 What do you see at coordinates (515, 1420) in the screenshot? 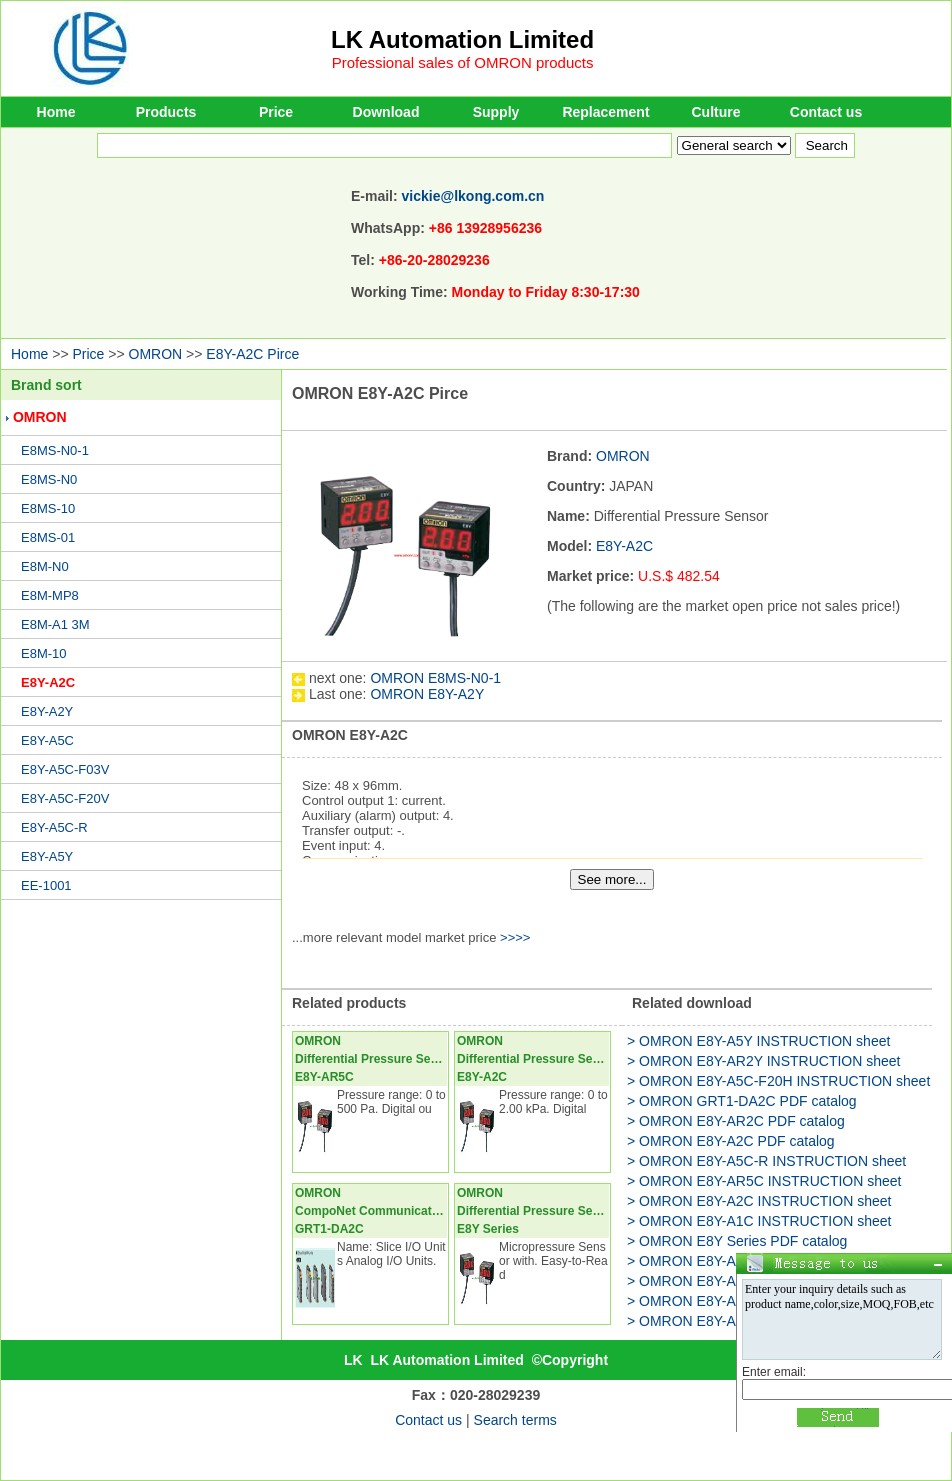
I see `Search terms` at bounding box center [515, 1420].